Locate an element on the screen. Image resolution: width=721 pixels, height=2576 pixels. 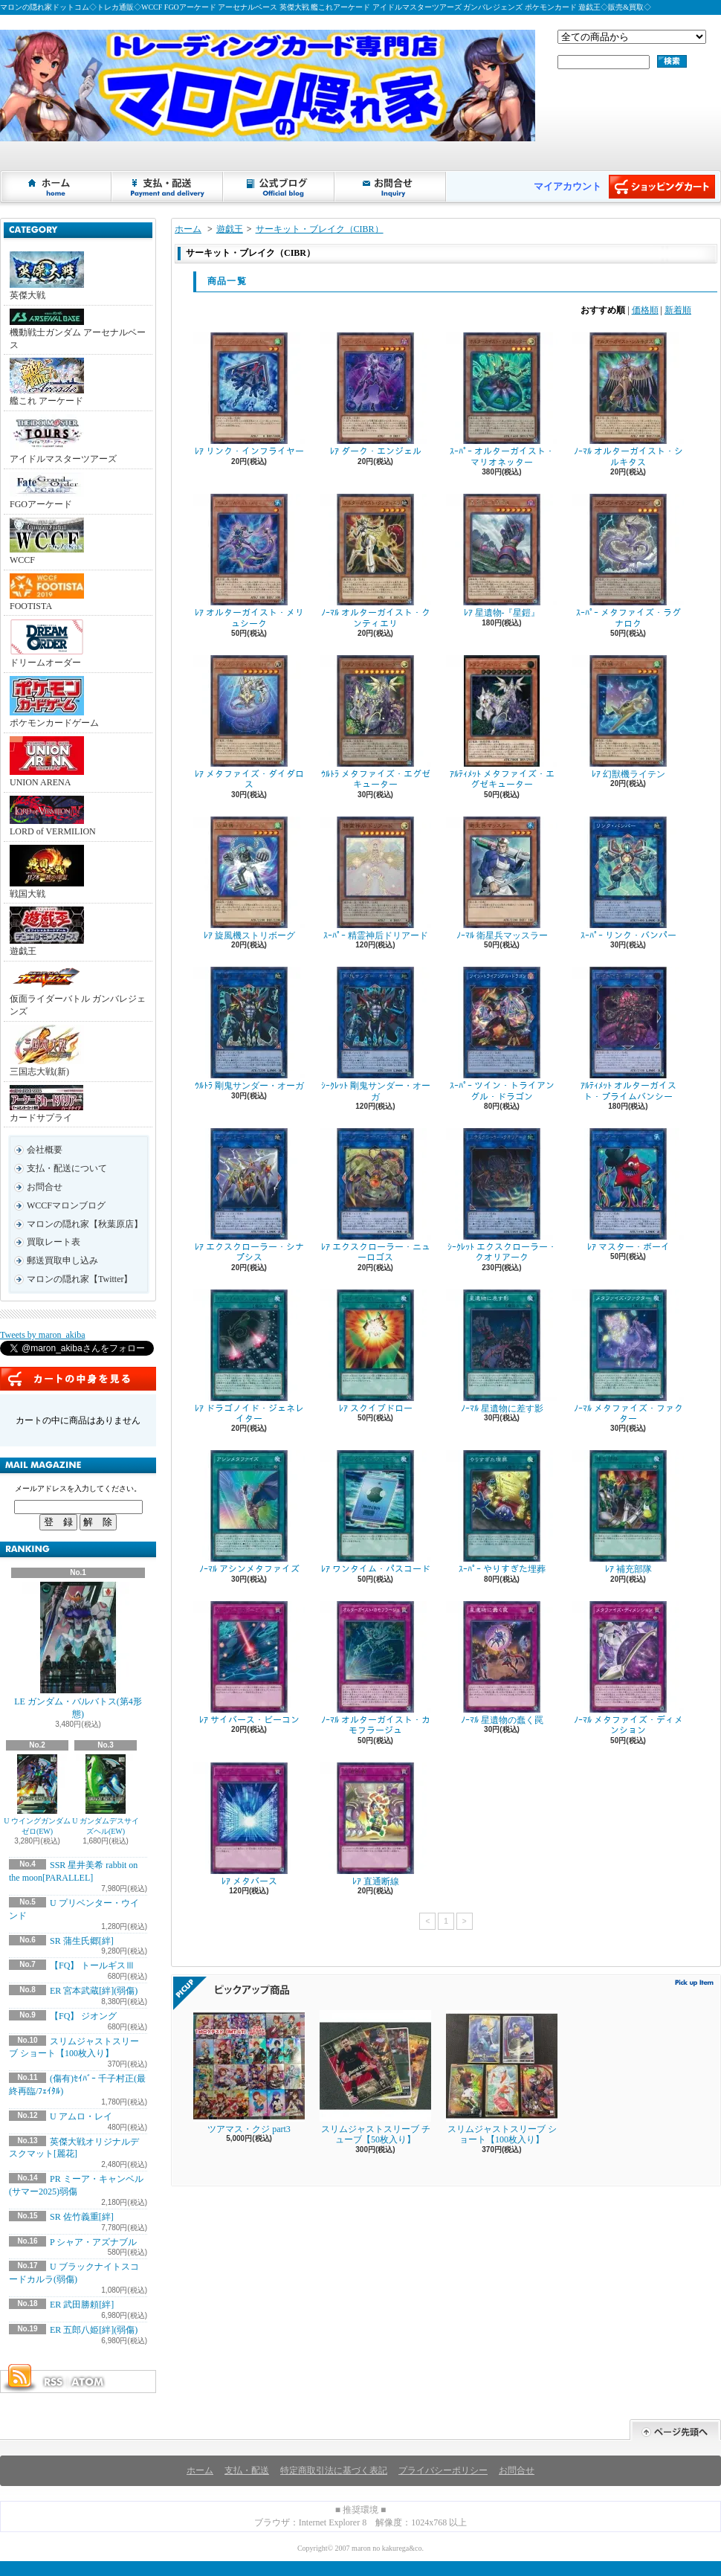
ﾉｰﾏﾙ オルターガイスト・シルキタス is located at coordinates (628, 399).